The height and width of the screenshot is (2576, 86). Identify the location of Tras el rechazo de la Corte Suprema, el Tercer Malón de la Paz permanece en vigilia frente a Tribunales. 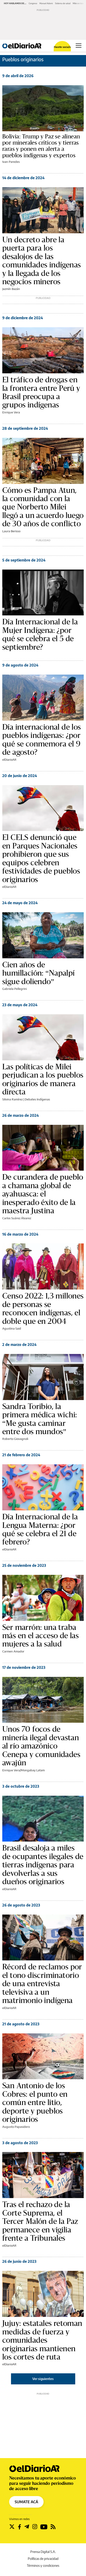
(40, 2221).